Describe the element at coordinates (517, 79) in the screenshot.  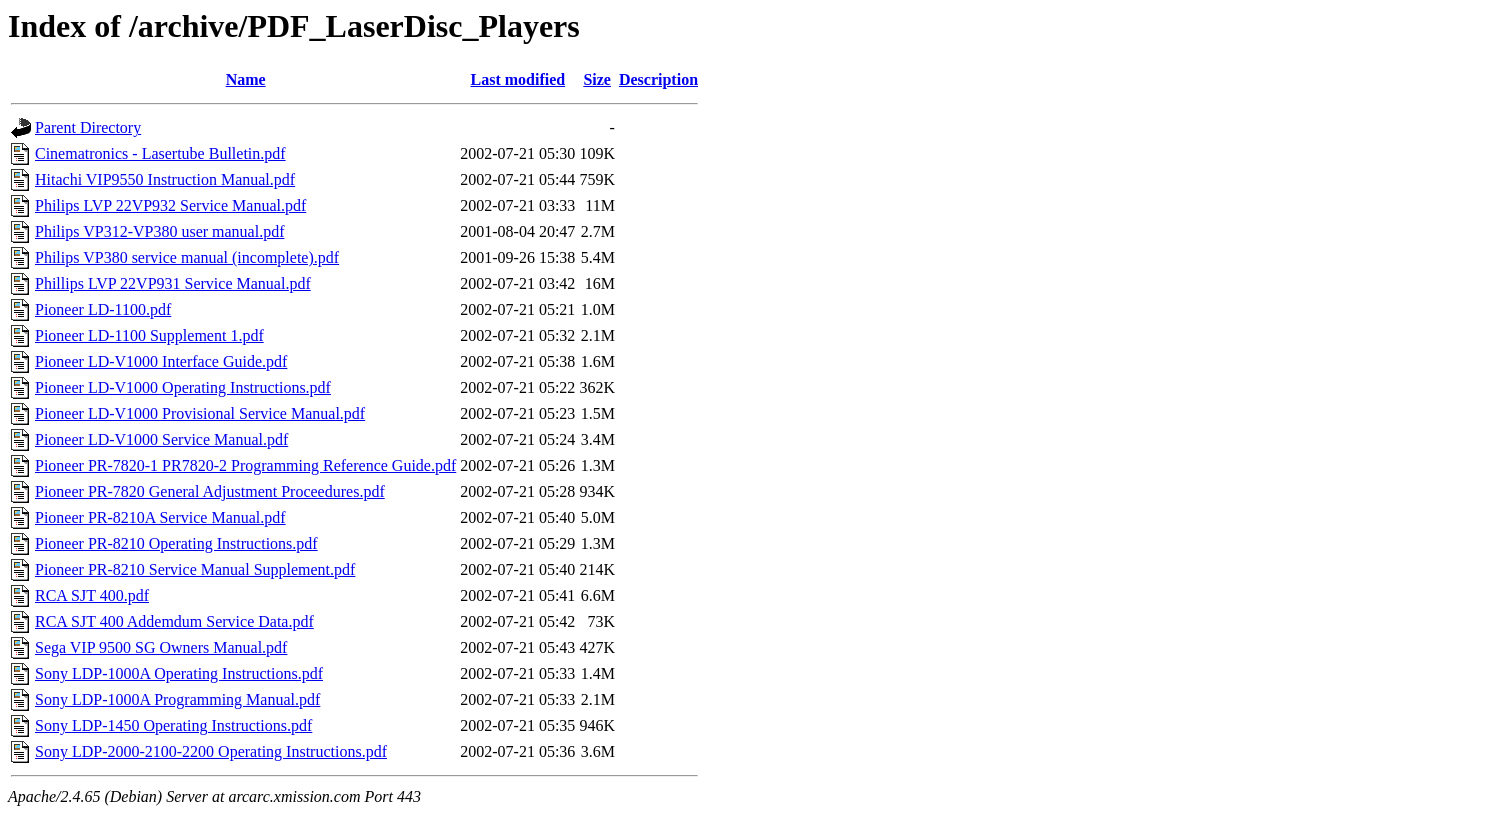
I see `Last modified` at that location.